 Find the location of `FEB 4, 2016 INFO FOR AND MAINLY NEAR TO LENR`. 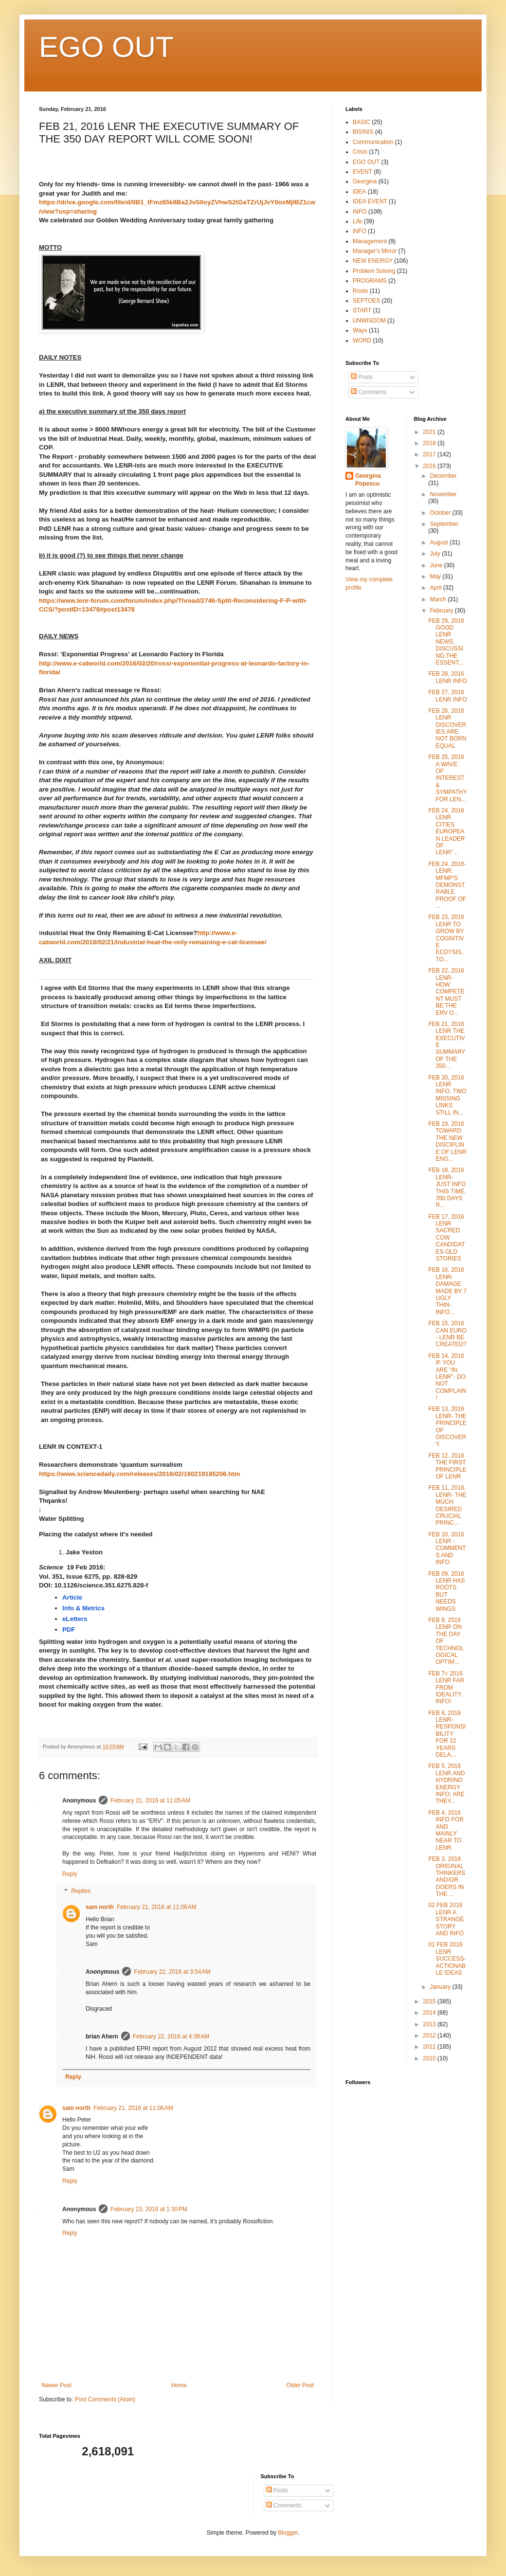

FEB 4, 2016 INFO FOR AND MAINLY NEAR TO LENR is located at coordinates (445, 1830).